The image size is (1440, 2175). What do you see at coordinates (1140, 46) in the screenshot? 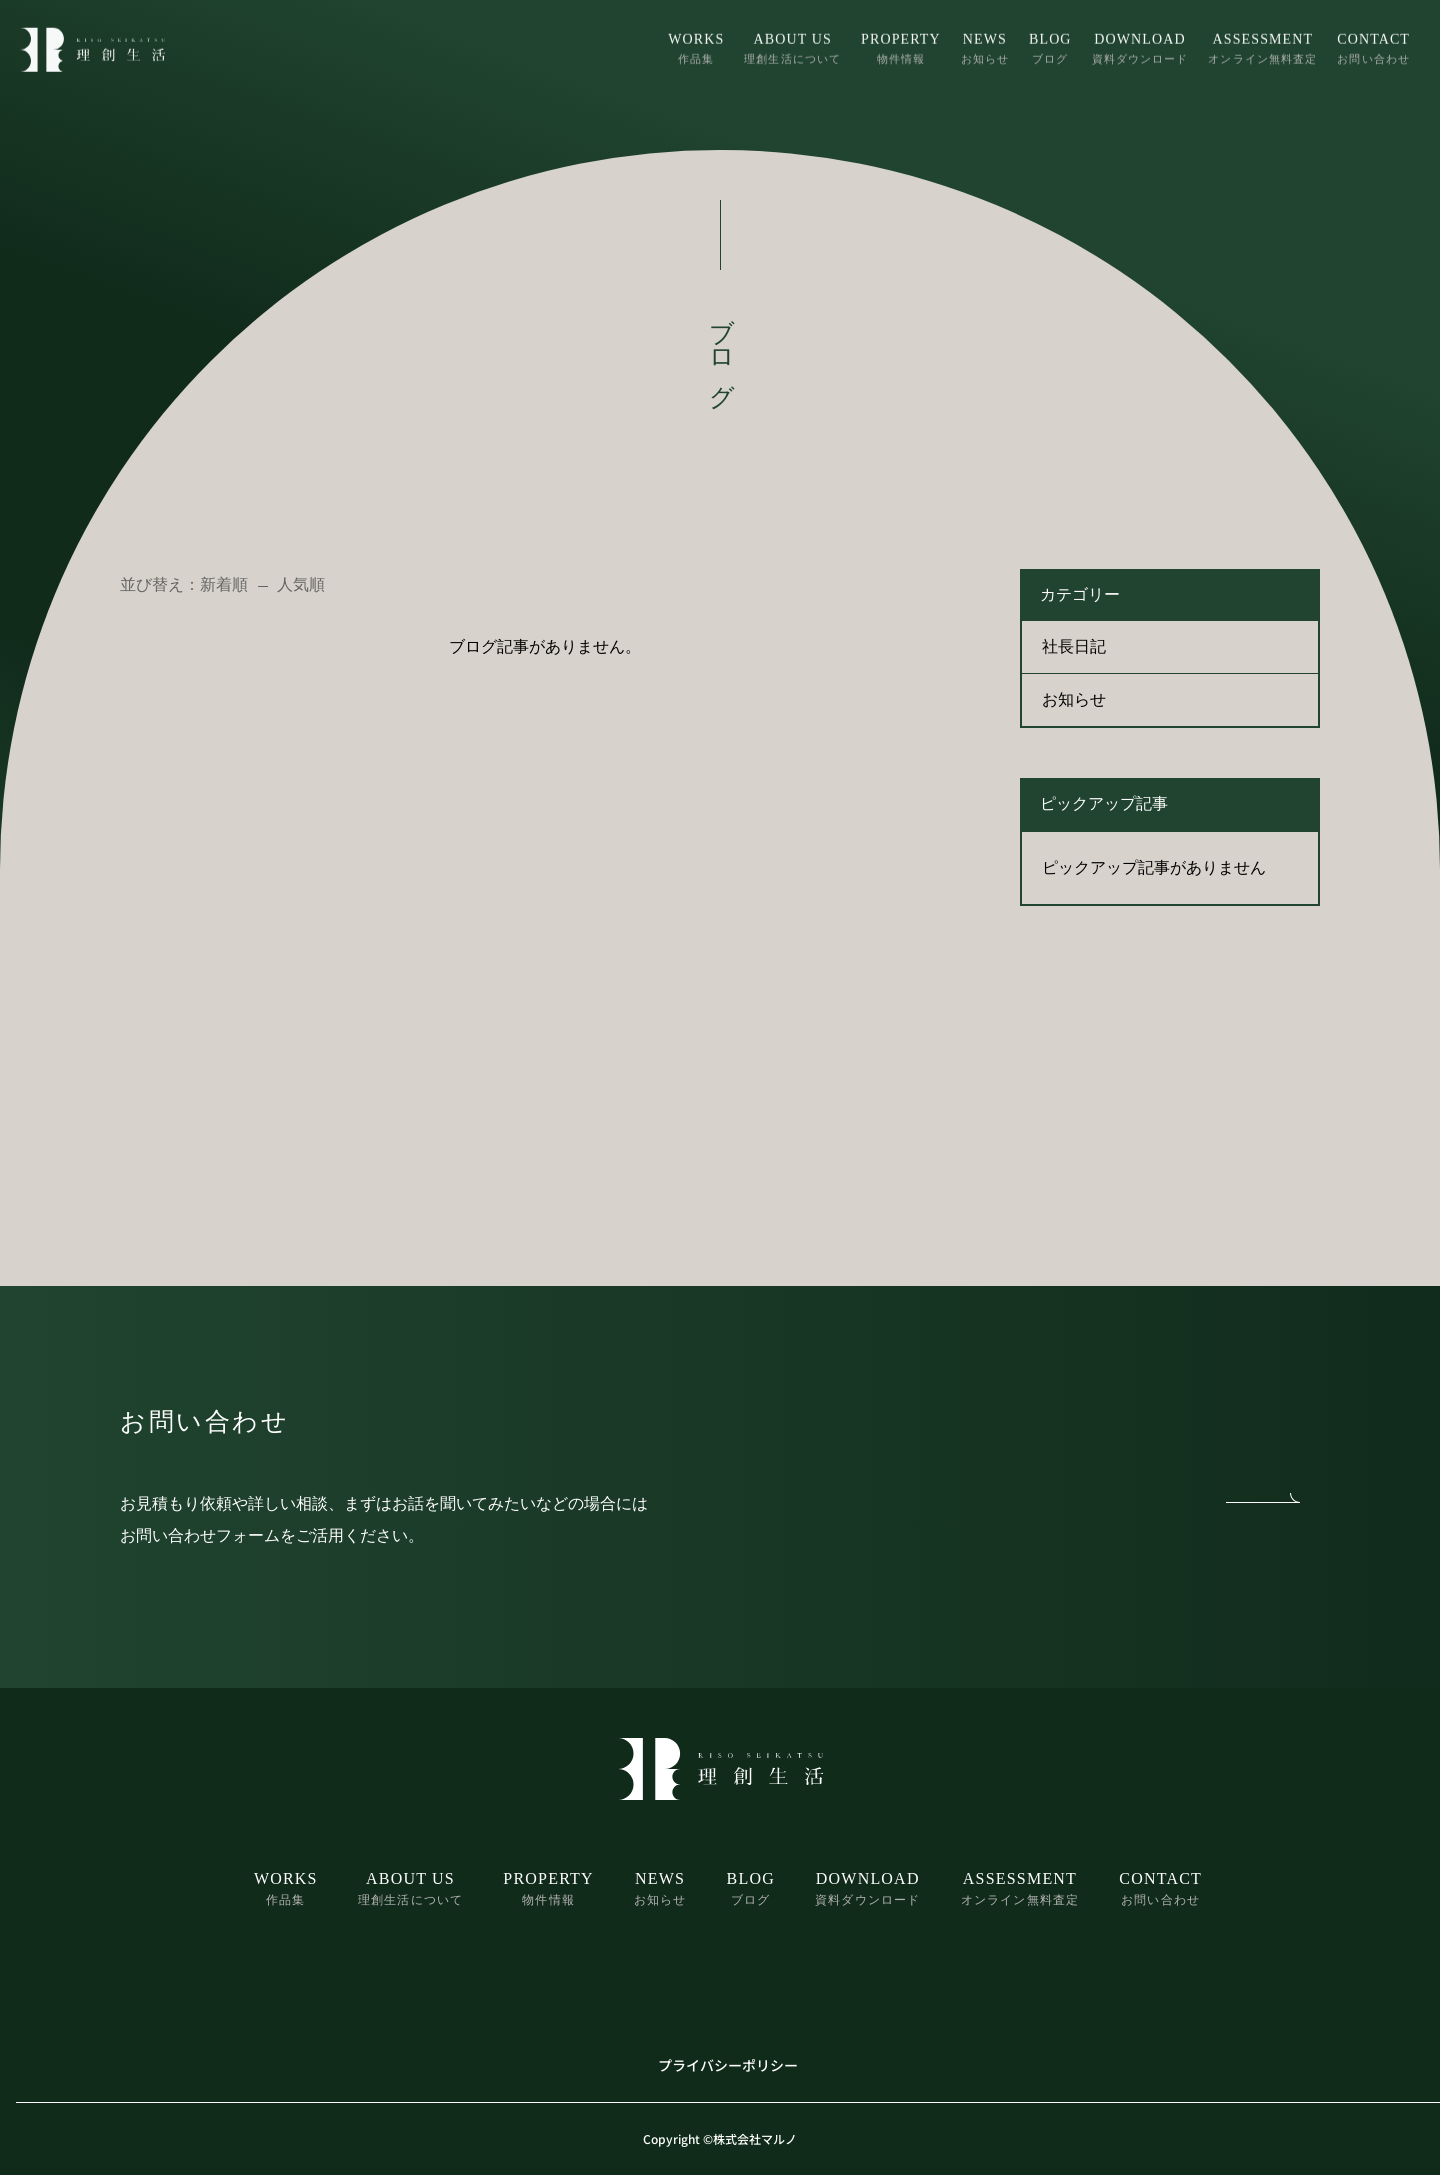
I see `資料ダウンロード` at bounding box center [1140, 46].